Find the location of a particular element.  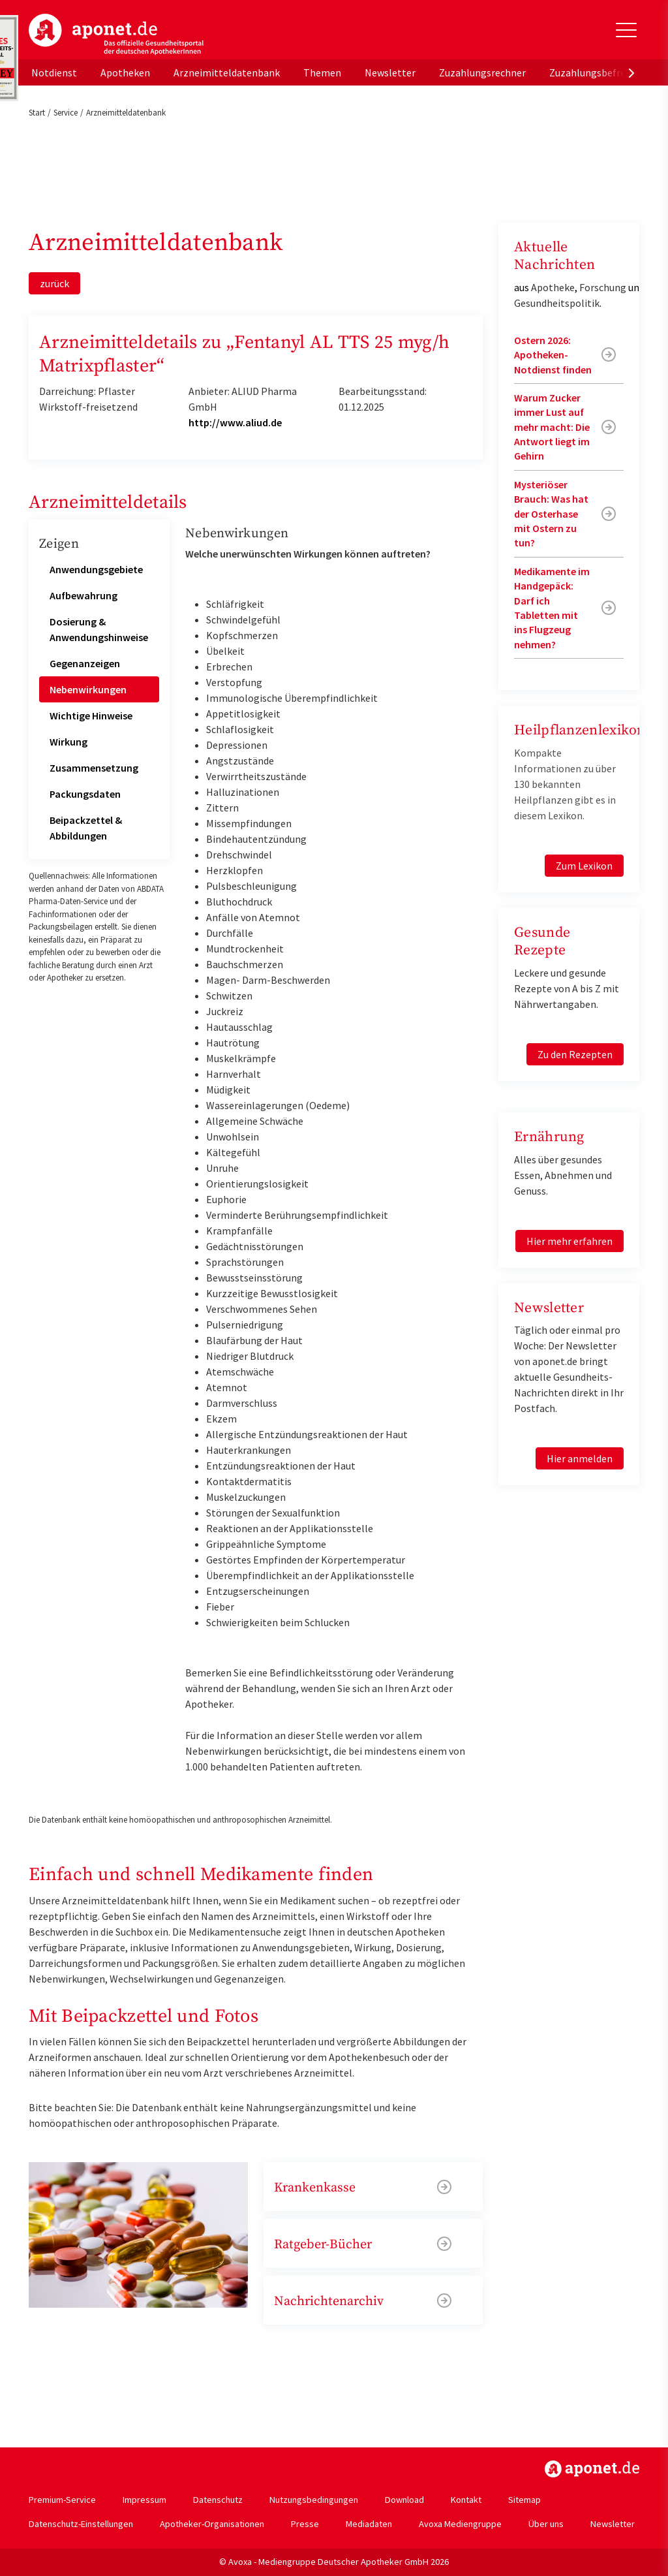

Datenschutz-Einstellungen is located at coordinates (81, 2524).